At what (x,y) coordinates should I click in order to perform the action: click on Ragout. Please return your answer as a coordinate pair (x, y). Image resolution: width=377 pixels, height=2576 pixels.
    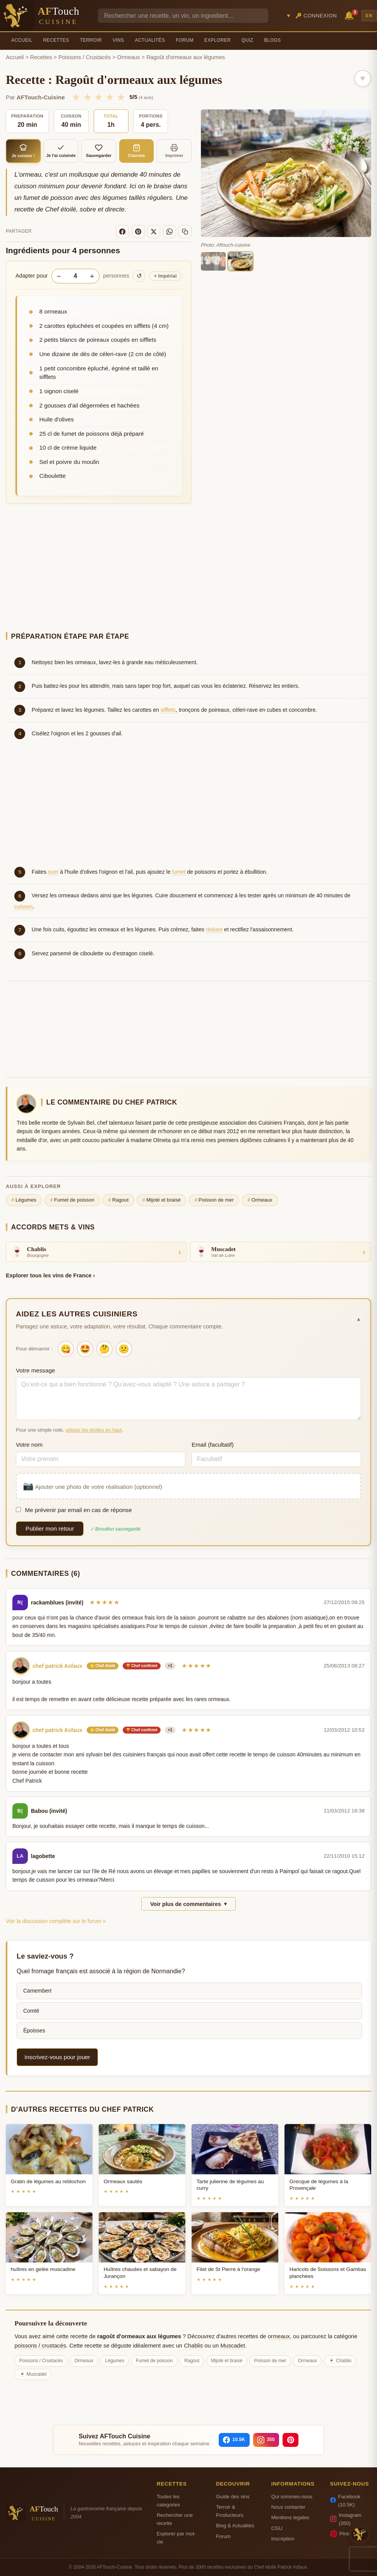
    Looking at the image, I should click on (118, 1200).